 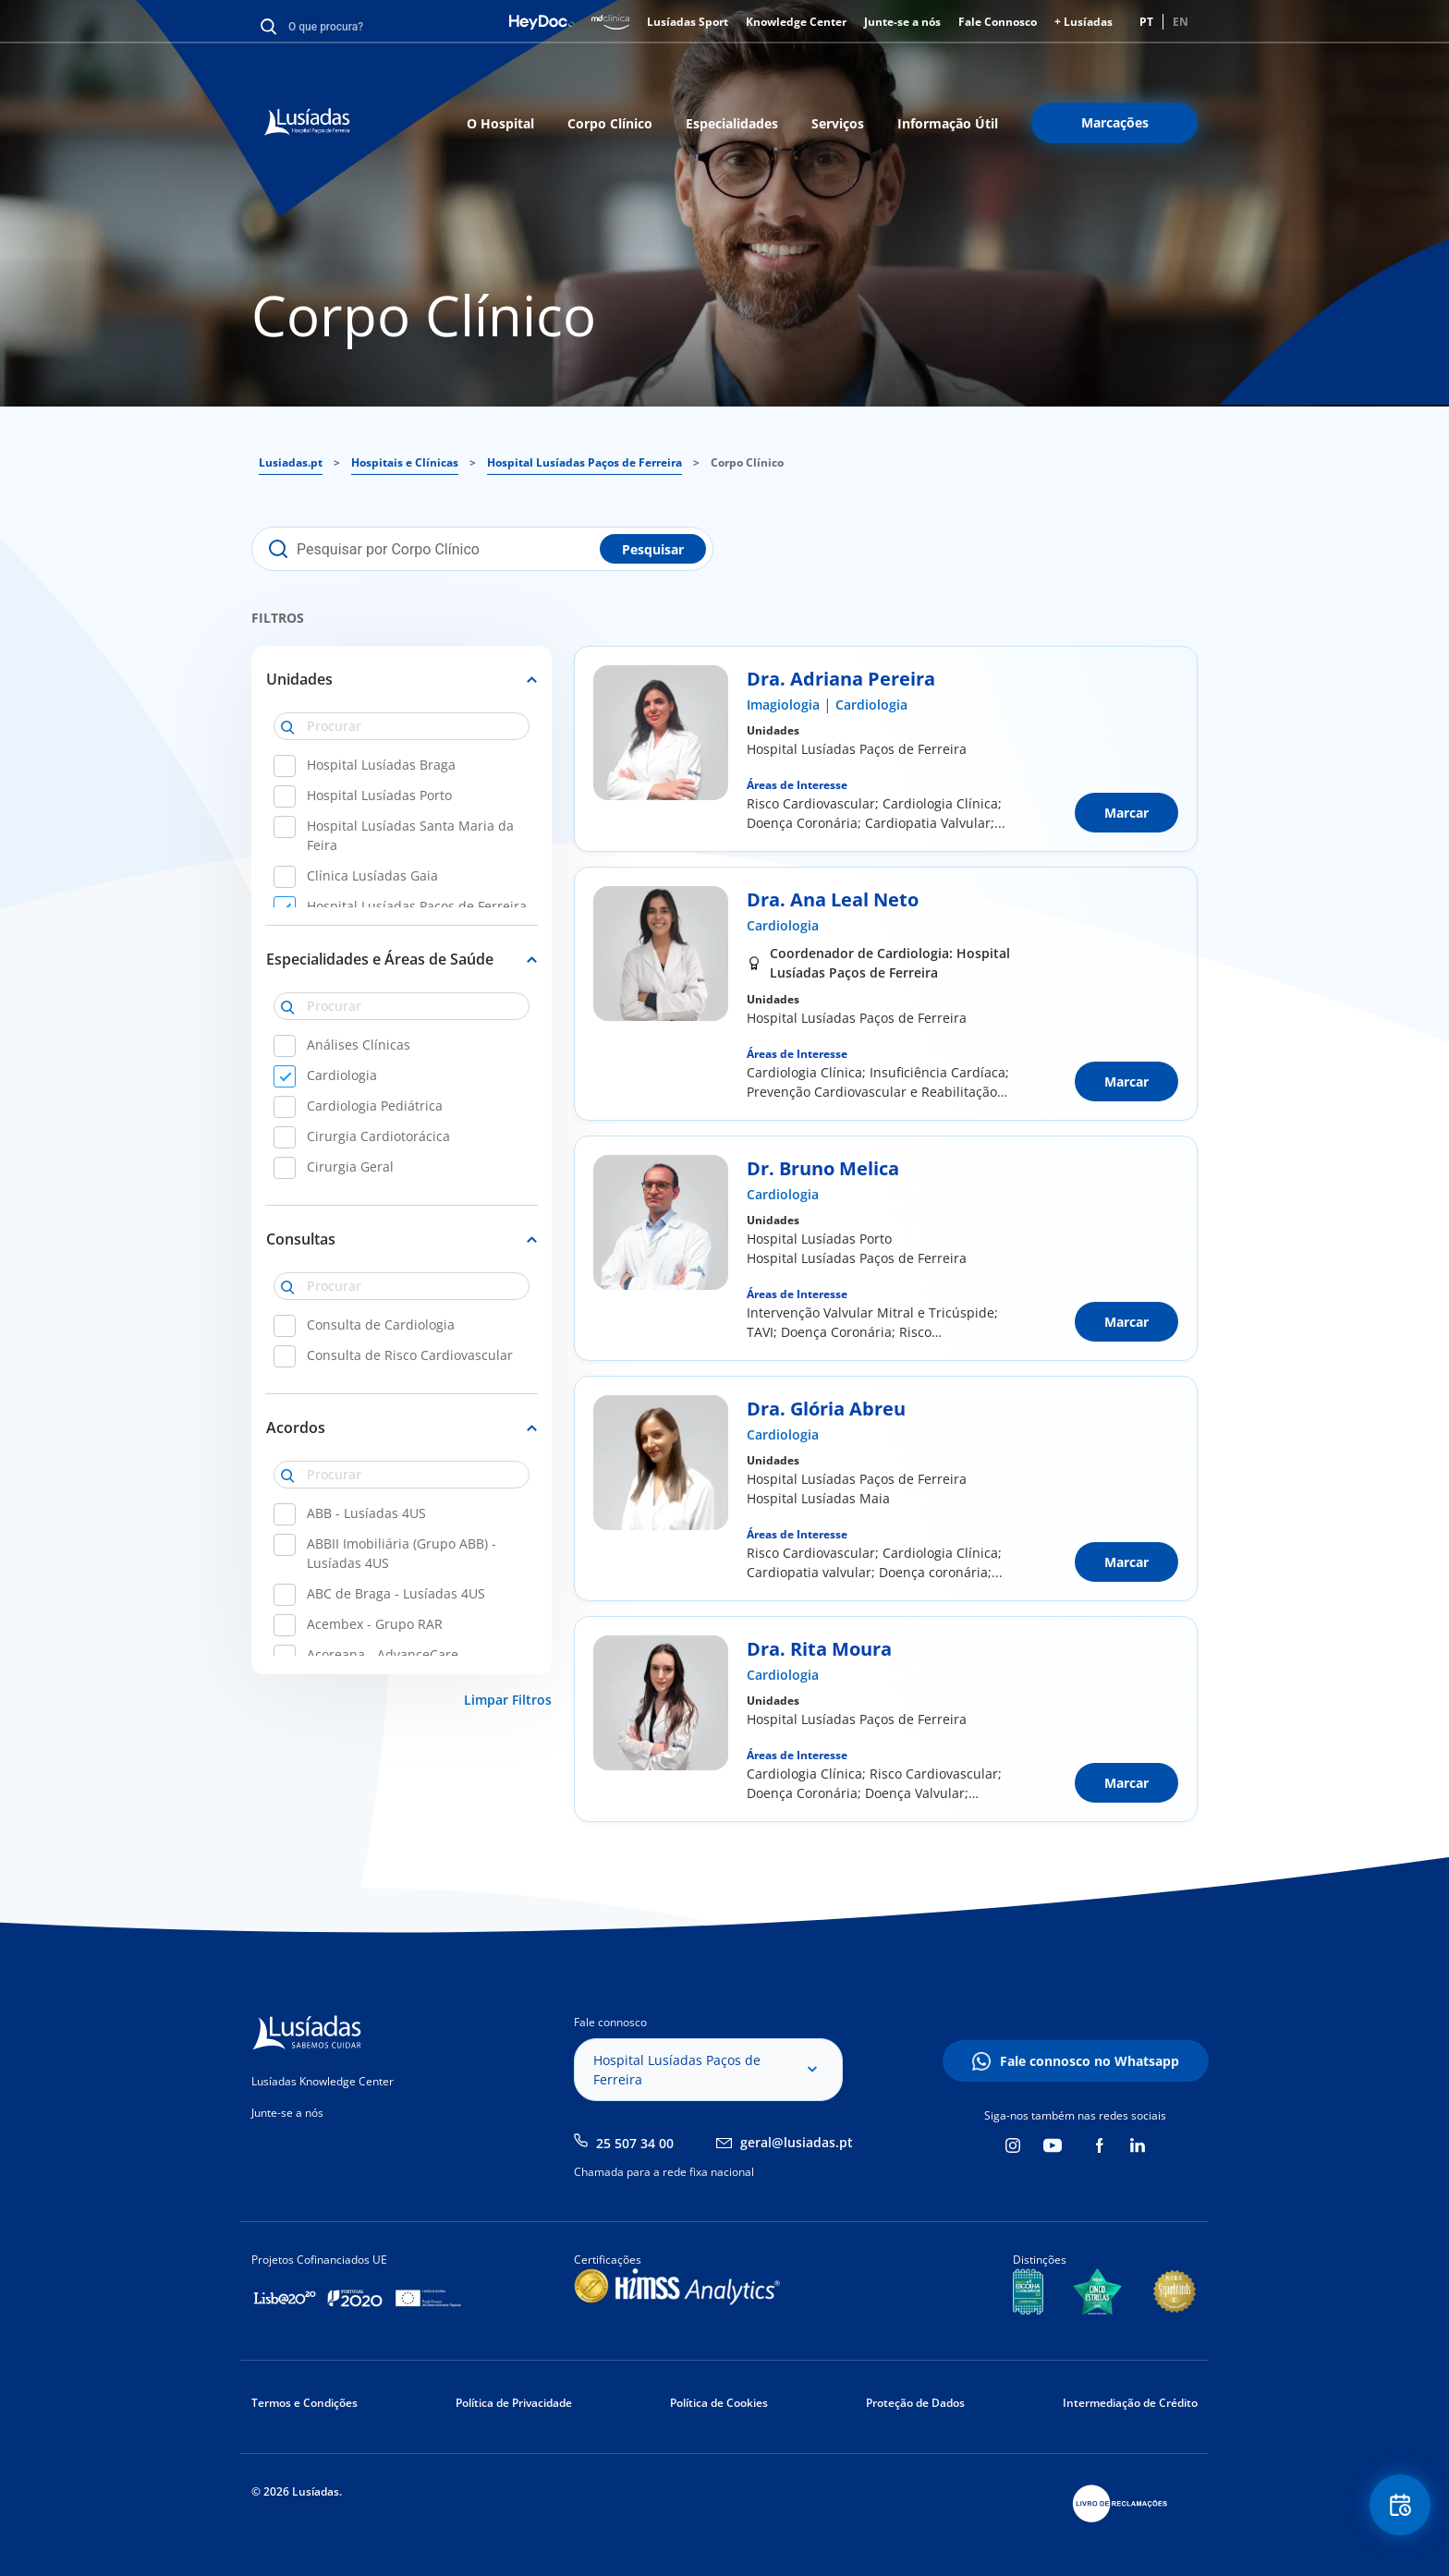 I want to click on Política de Cookies, so click(x=719, y=2403).